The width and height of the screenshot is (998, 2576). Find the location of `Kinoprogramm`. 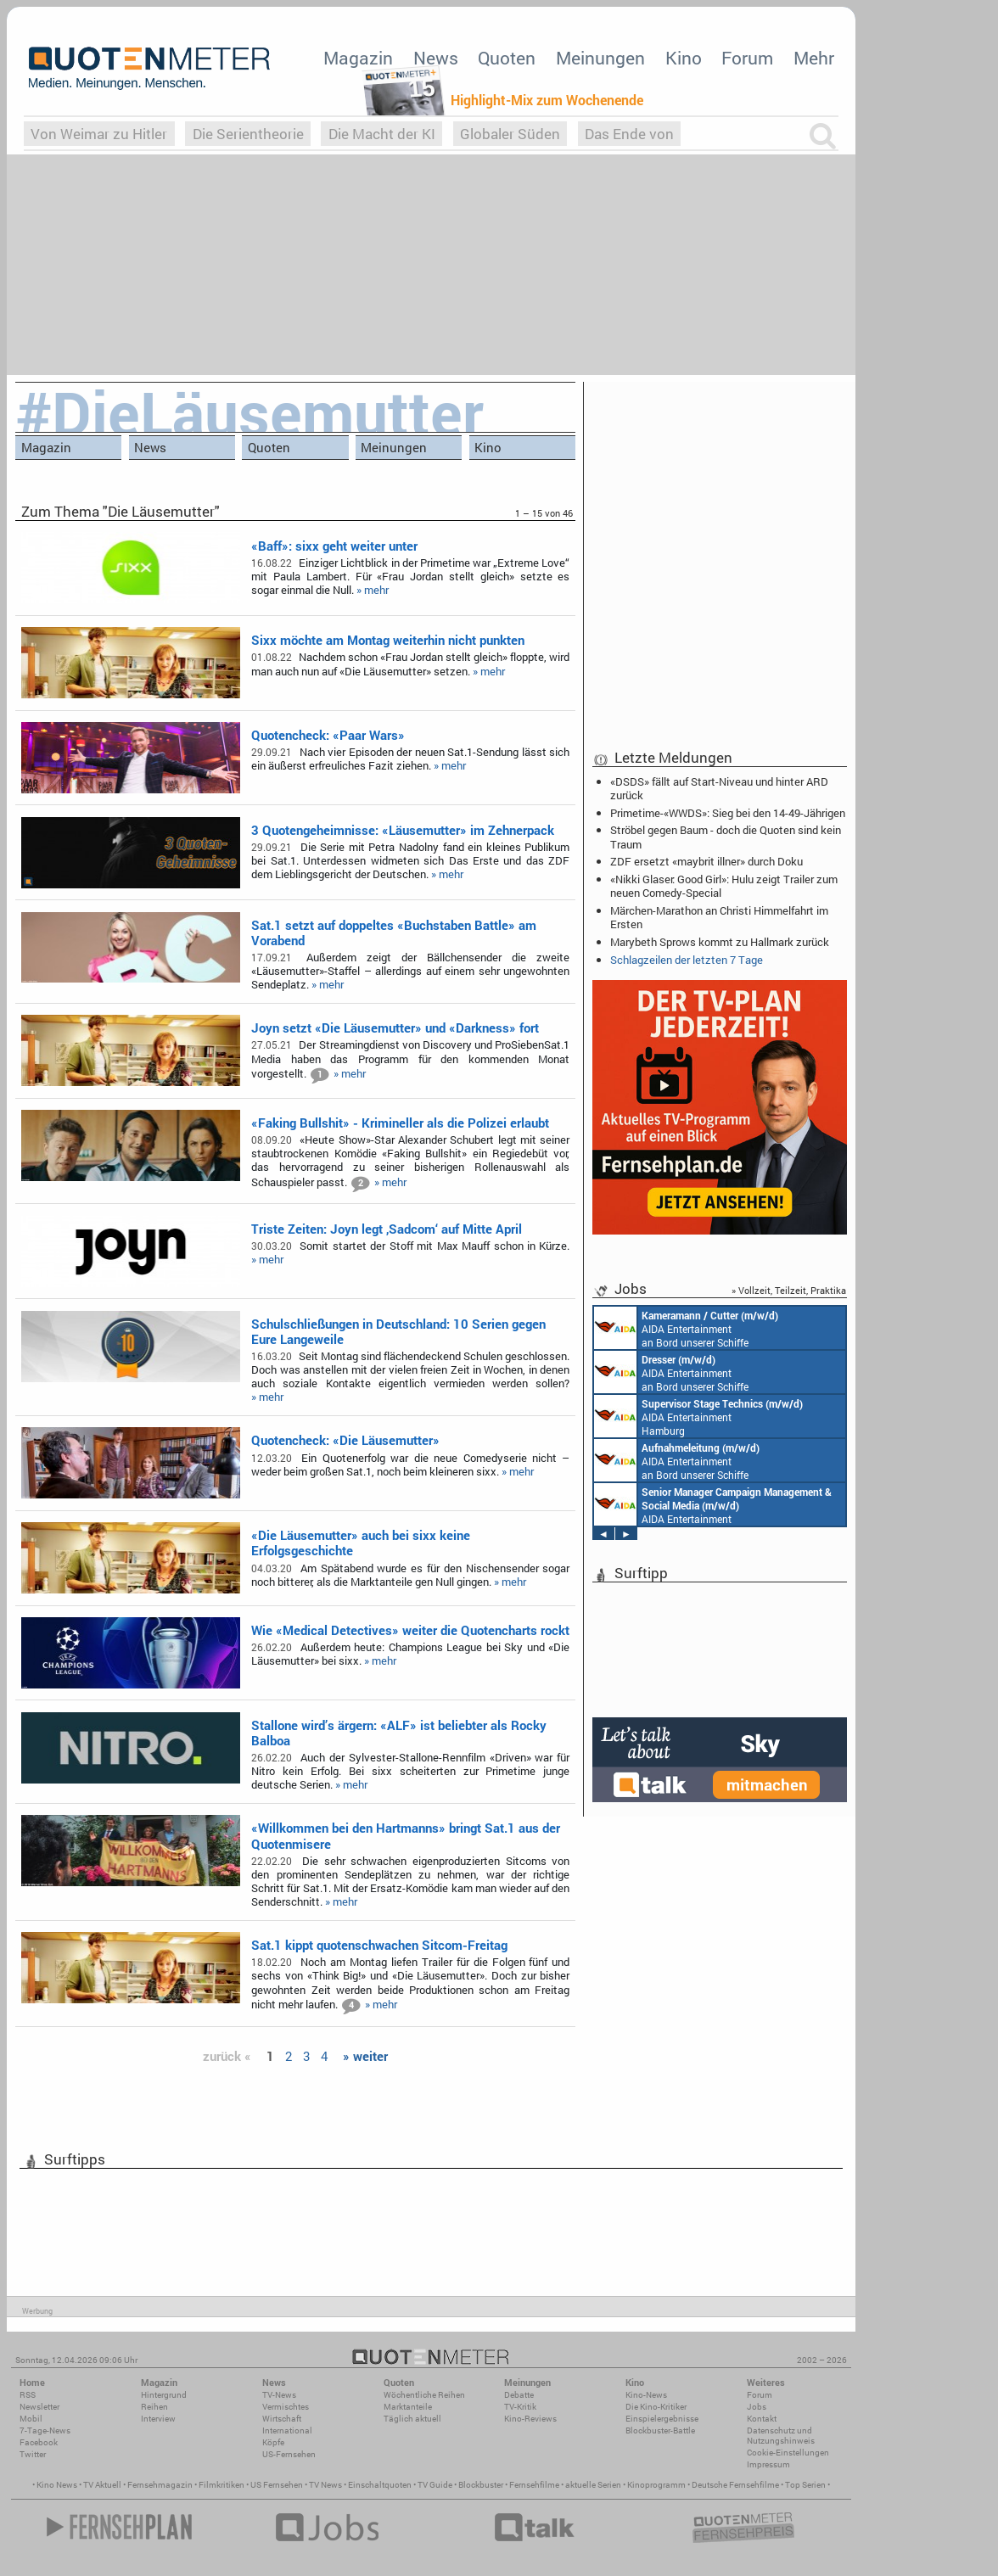

Kinoprogramm is located at coordinates (656, 2484).